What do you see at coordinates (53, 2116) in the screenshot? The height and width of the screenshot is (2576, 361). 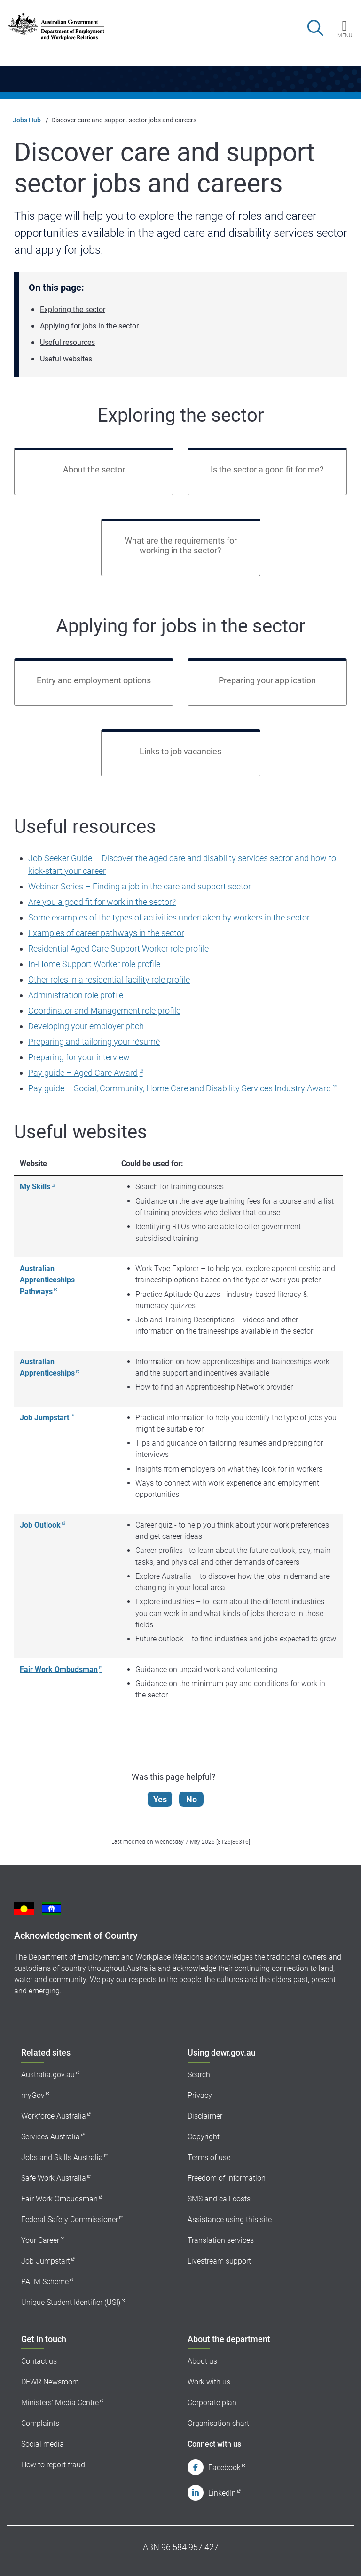 I see `Workforce Australia` at bounding box center [53, 2116].